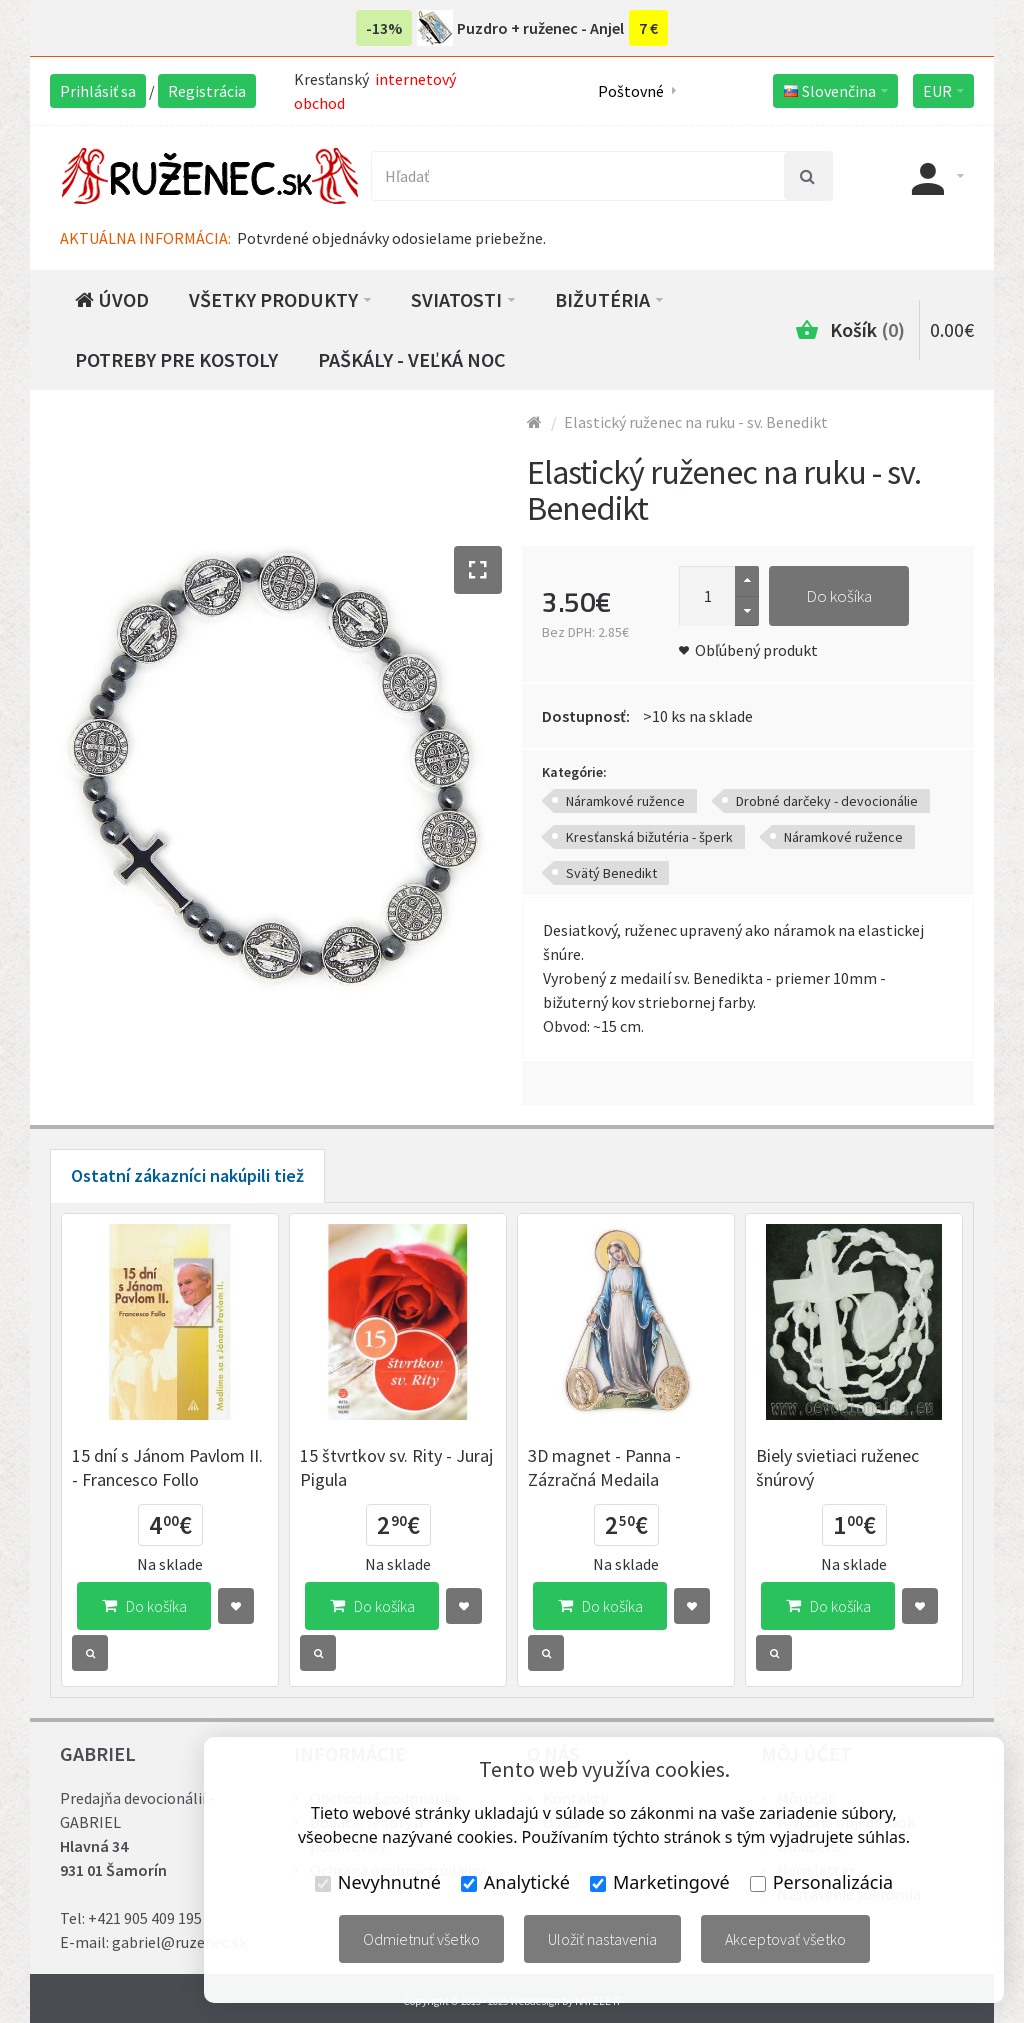 This screenshot has height=2023, width=1024. I want to click on 3D magnet - Panna - Zázračná Medaila, so click(604, 1467).